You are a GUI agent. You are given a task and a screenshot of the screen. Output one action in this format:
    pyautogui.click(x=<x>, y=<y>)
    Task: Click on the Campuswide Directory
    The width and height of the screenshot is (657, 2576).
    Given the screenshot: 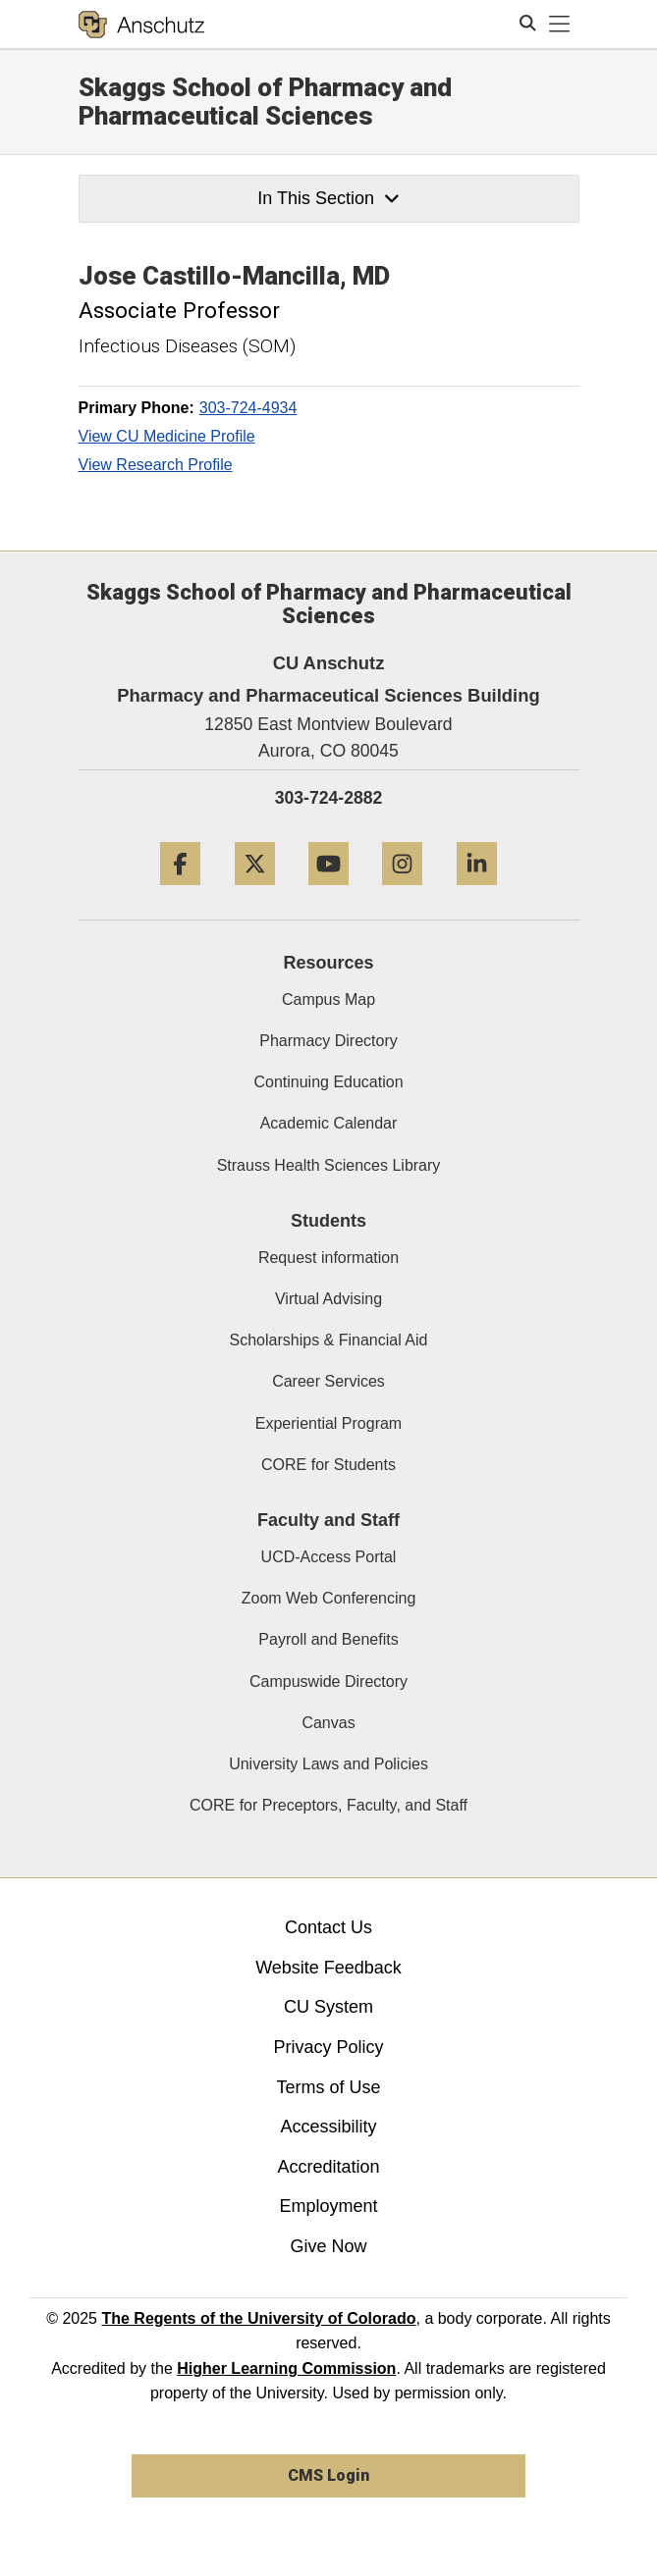 What is the action you would take?
    pyautogui.click(x=328, y=1681)
    